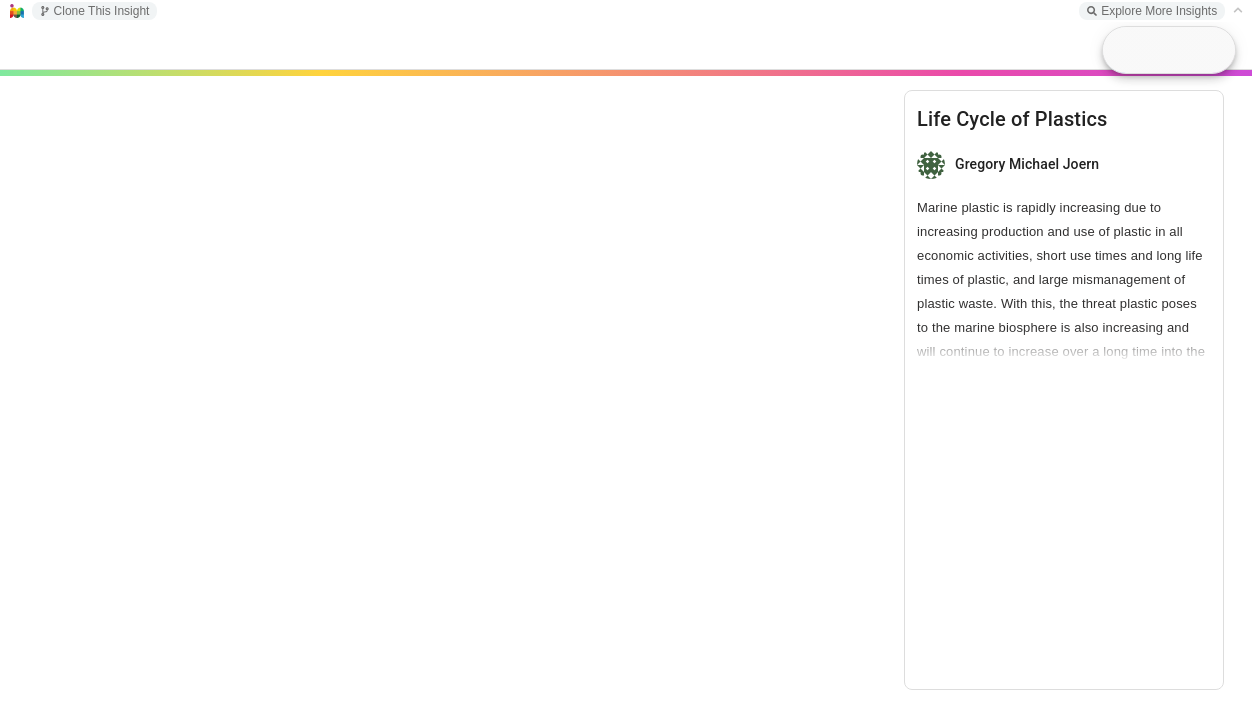 The image size is (1252, 720). I want to click on Clone This Insight, so click(95, 11).